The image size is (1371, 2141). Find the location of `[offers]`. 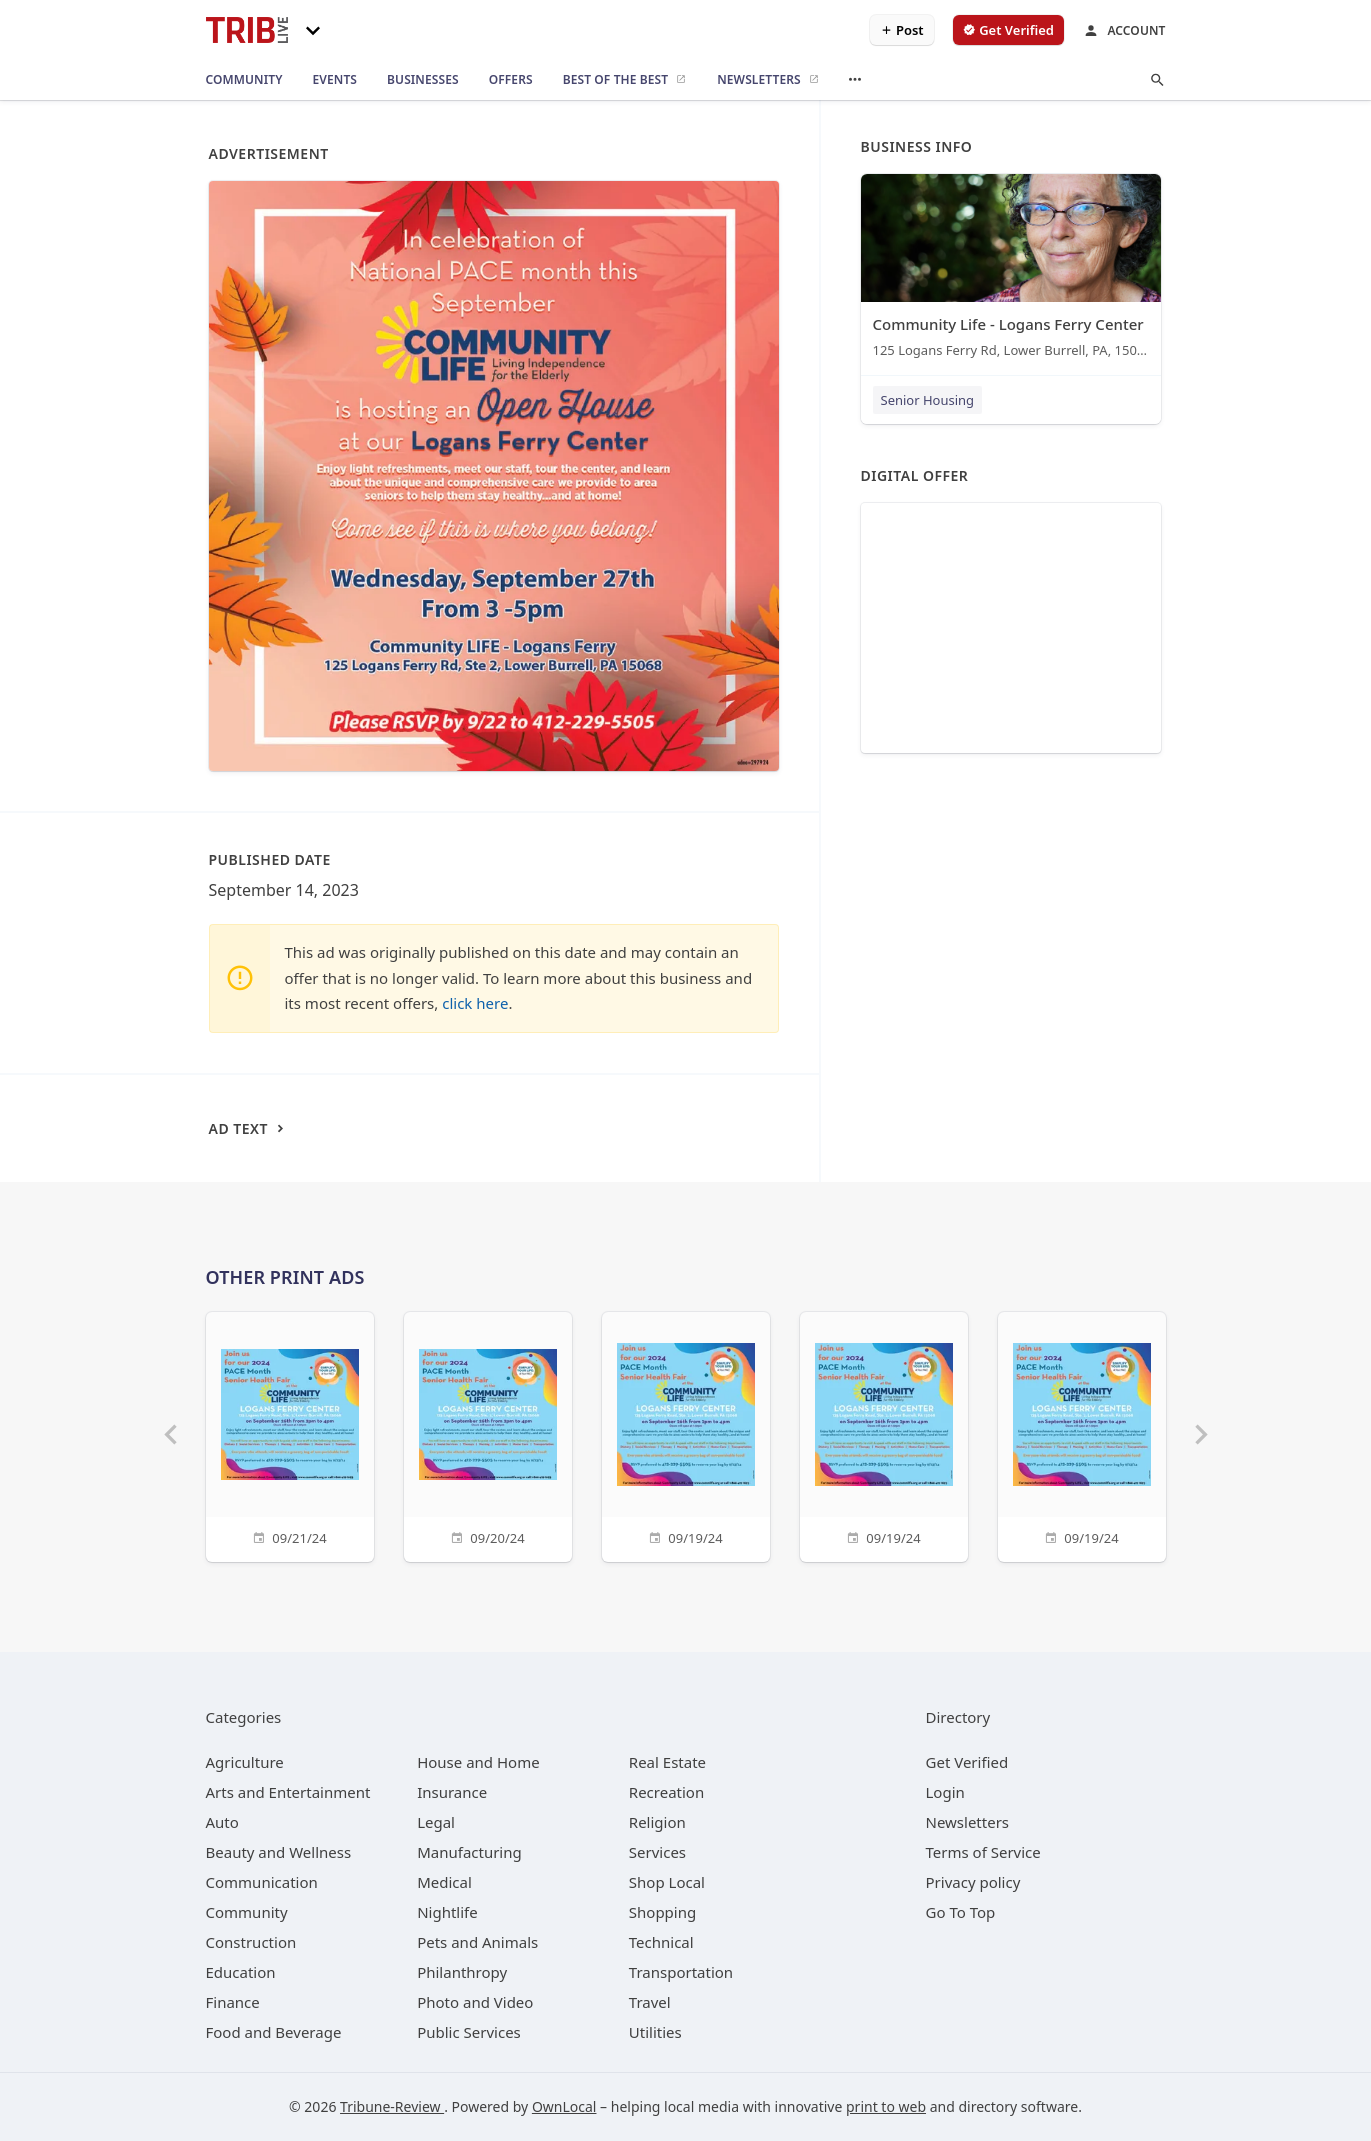

[offers] is located at coordinates (511, 80).